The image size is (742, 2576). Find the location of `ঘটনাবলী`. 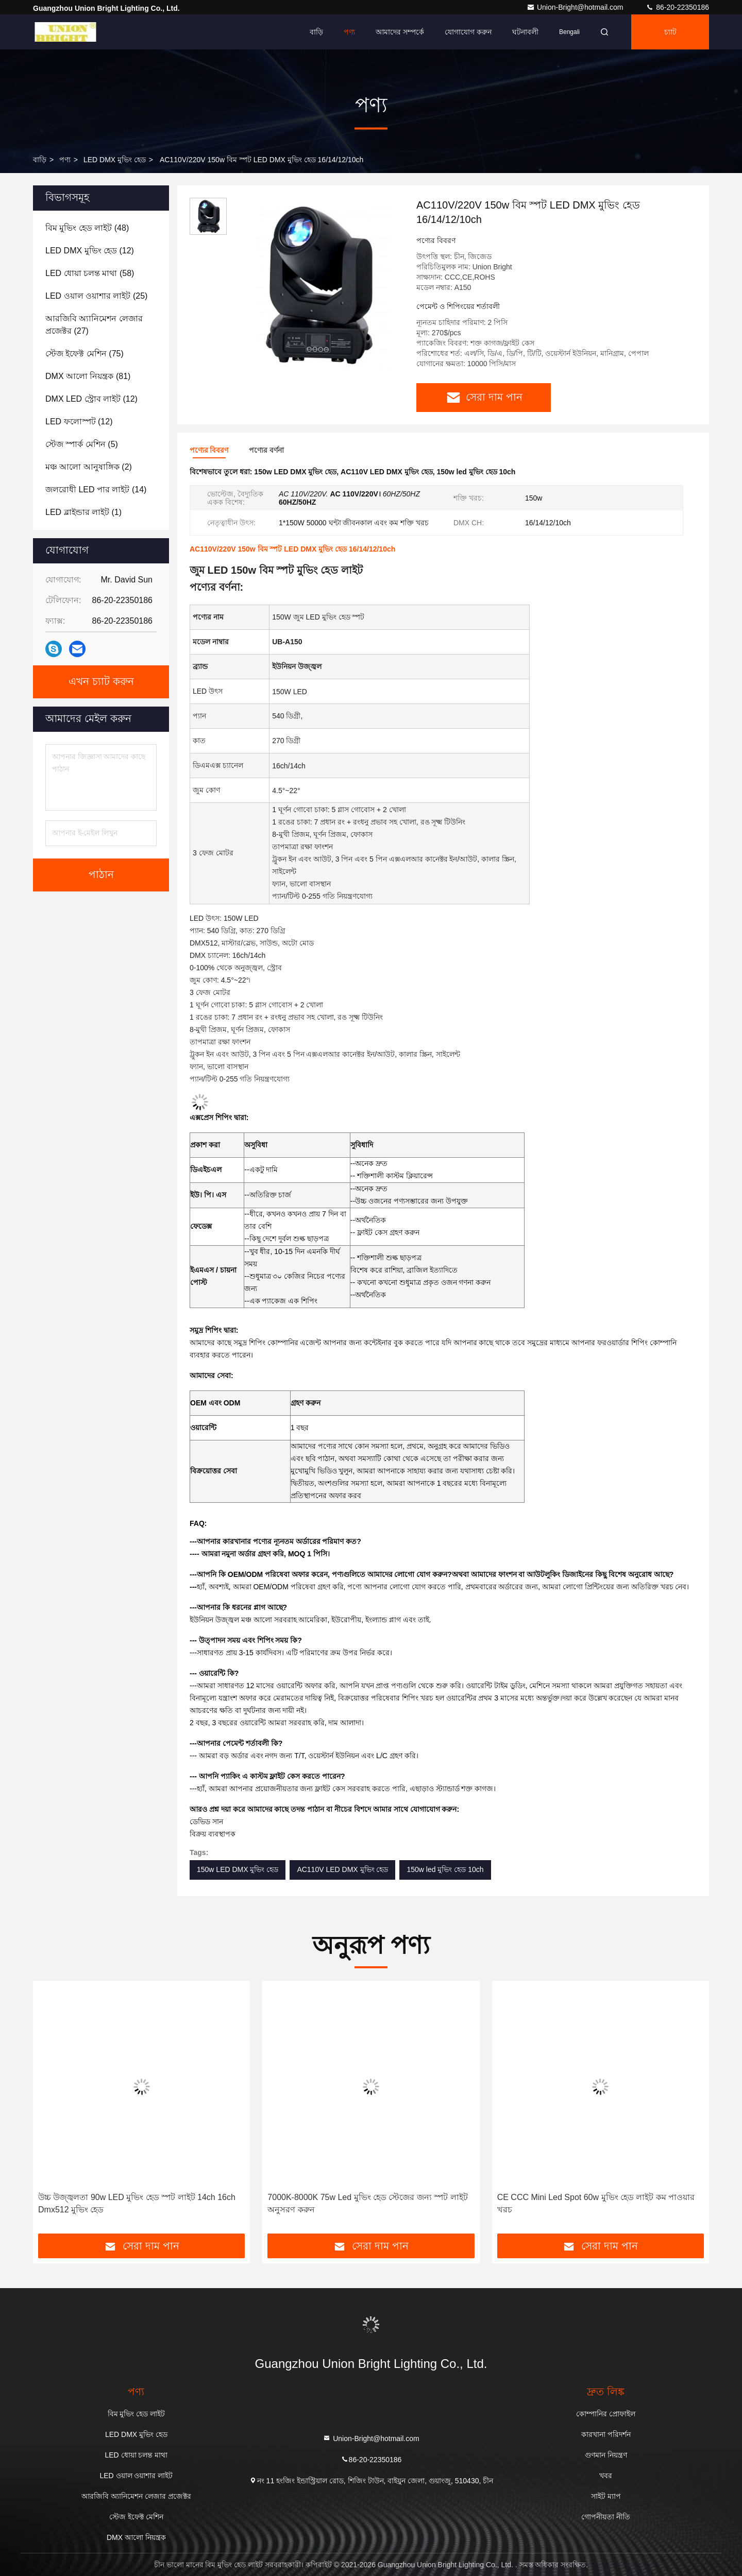

ঘটনাবলী is located at coordinates (525, 32).